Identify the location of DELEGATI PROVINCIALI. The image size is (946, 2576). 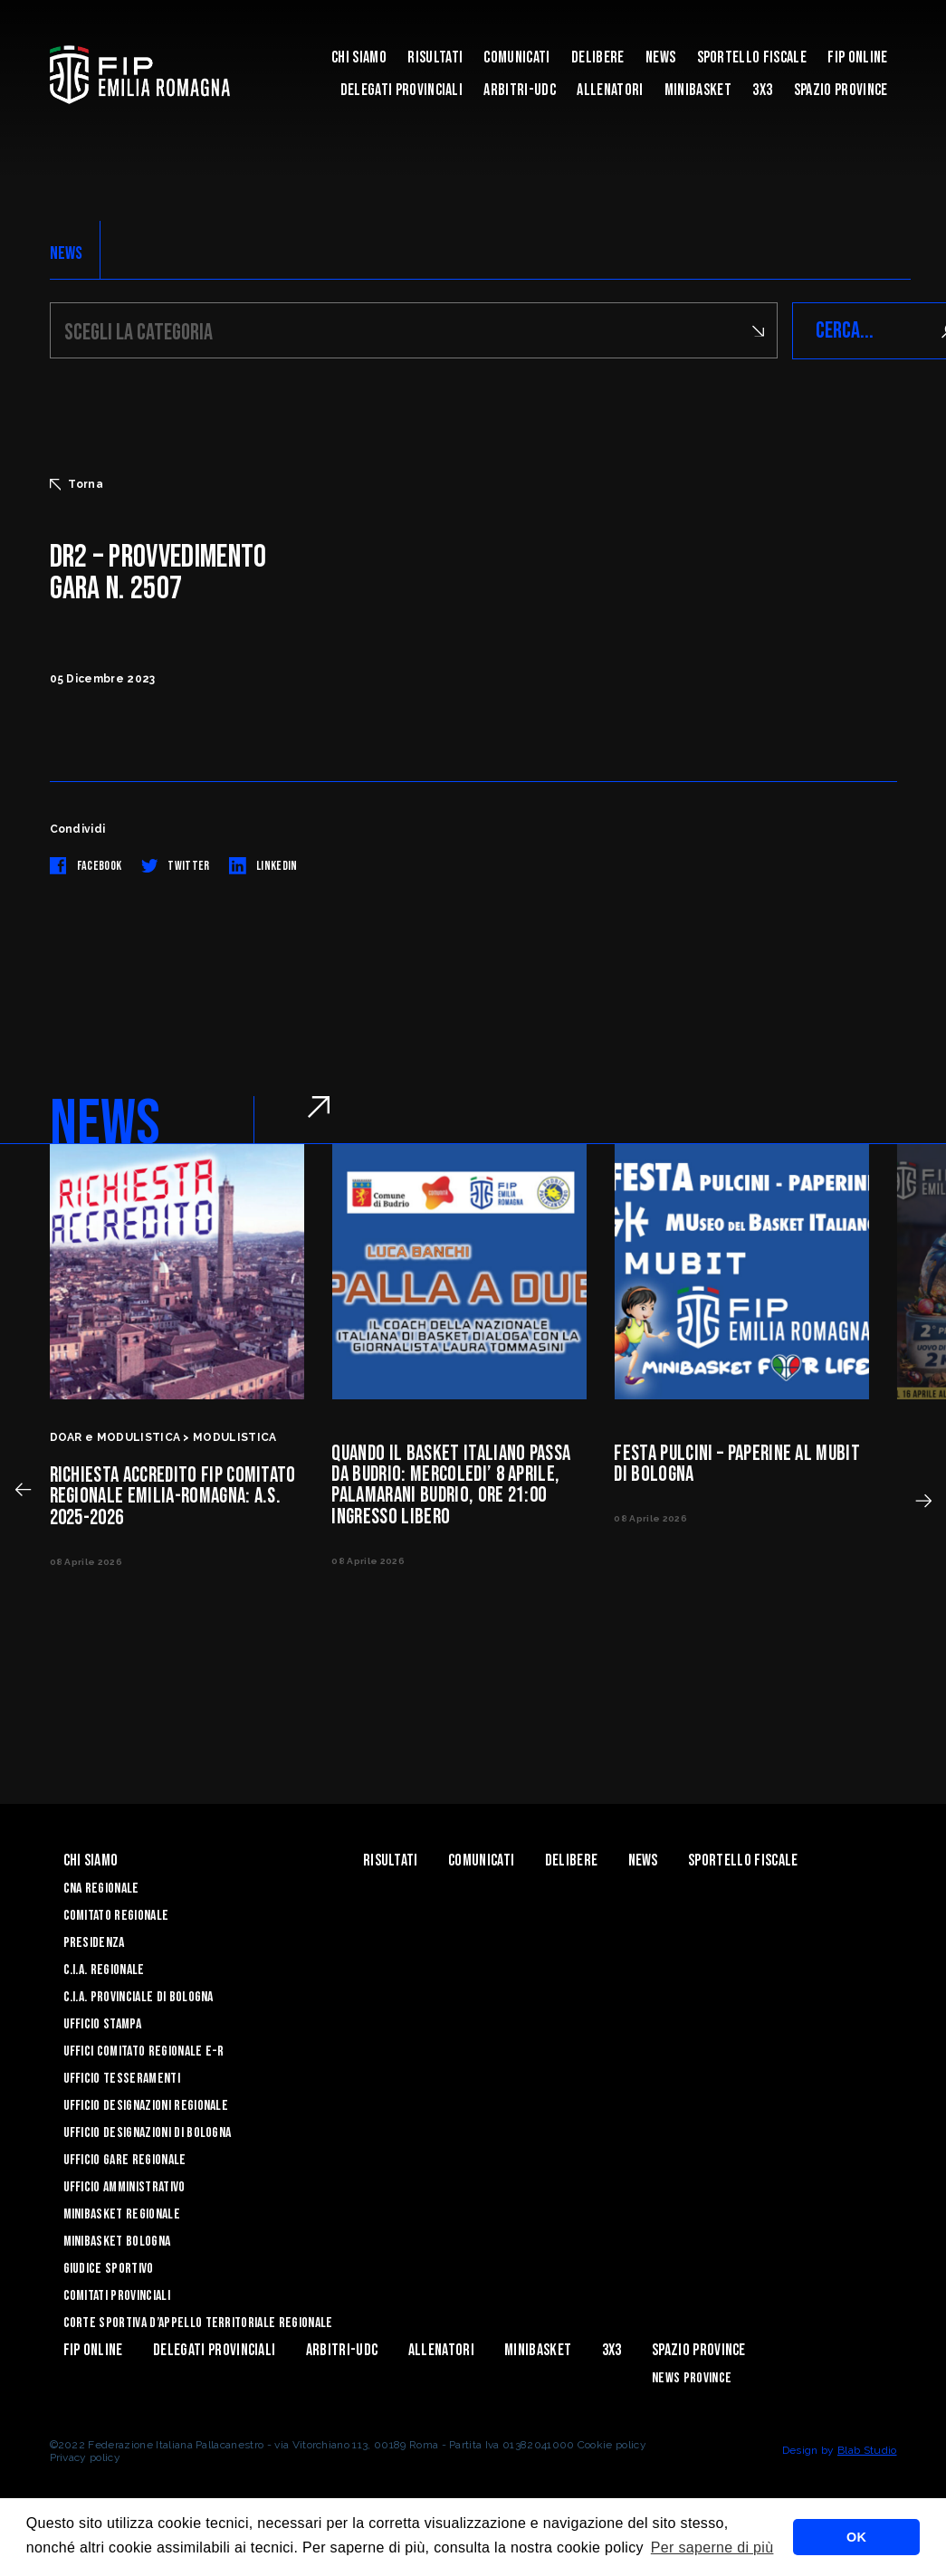
(401, 90).